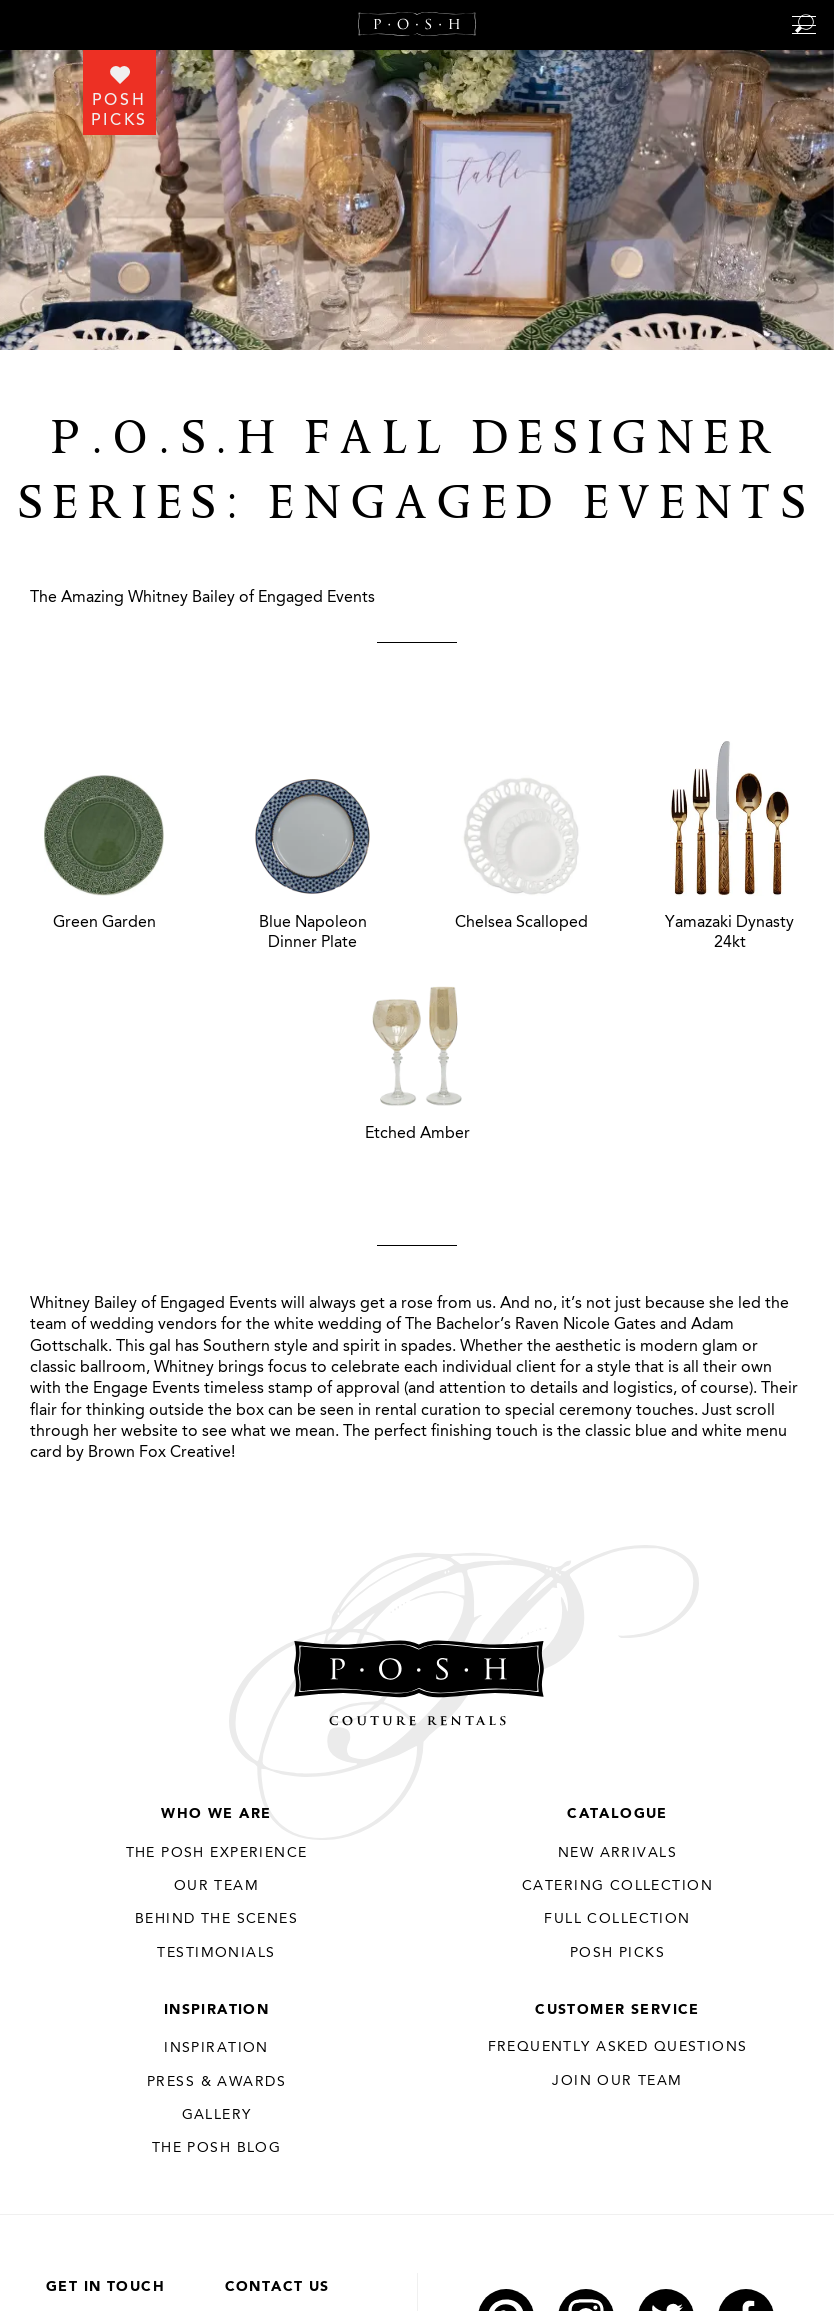  What do you see at coordinates (617, 2081) in the screenshot?
I see `JOIN OUR TEAM` at bounding box center [617, 2081].